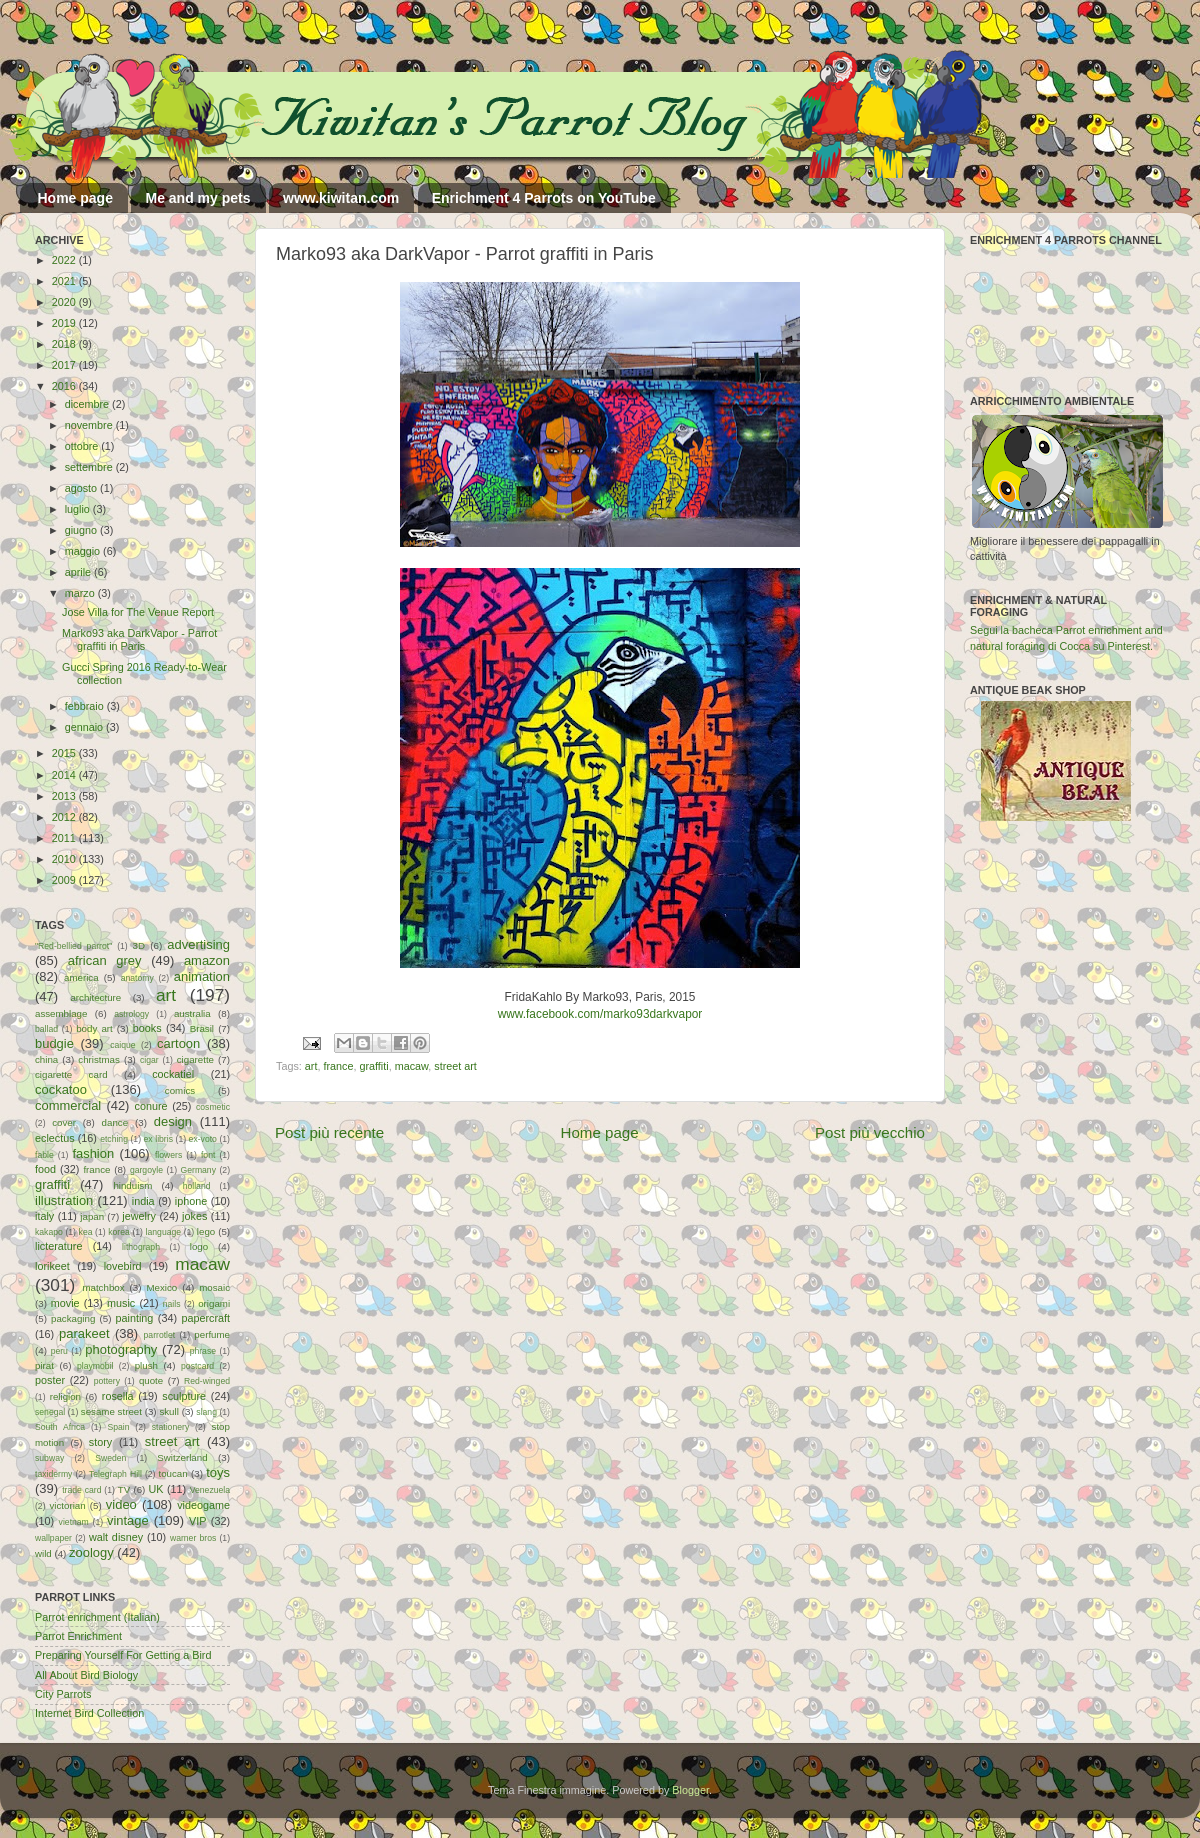 This screenshot has width=1200, height=1838. I want to click on sesame street, so click(111, 1411).